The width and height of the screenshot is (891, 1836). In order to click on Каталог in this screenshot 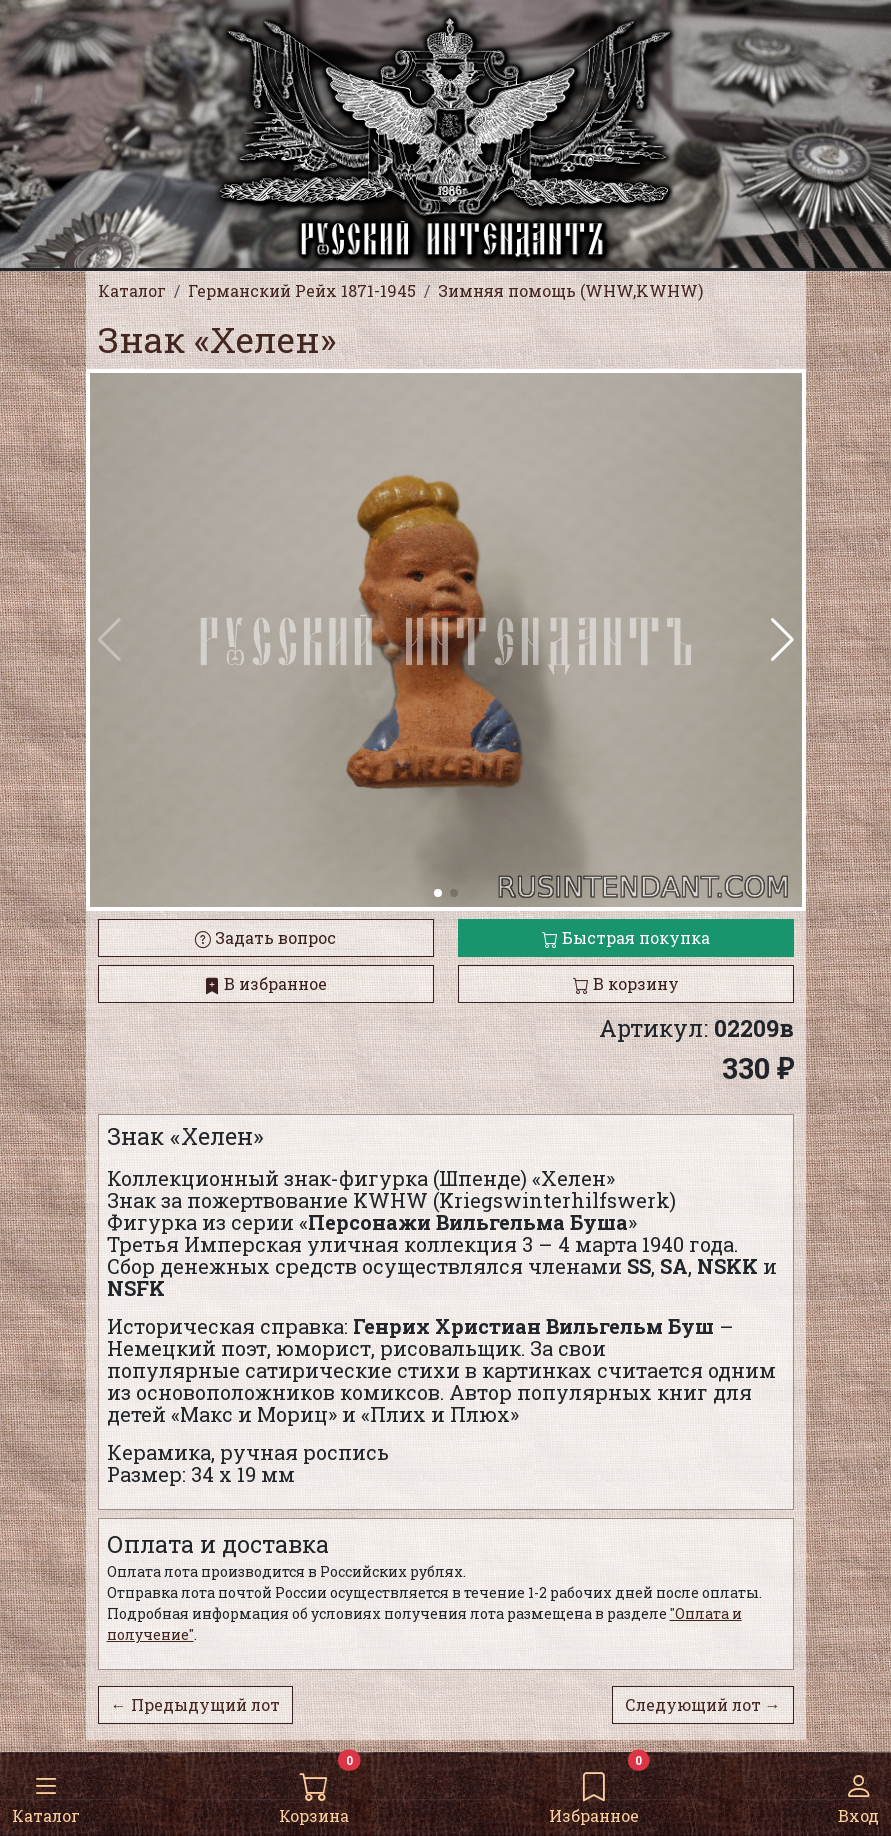, I will do `click(46, 1793)`.